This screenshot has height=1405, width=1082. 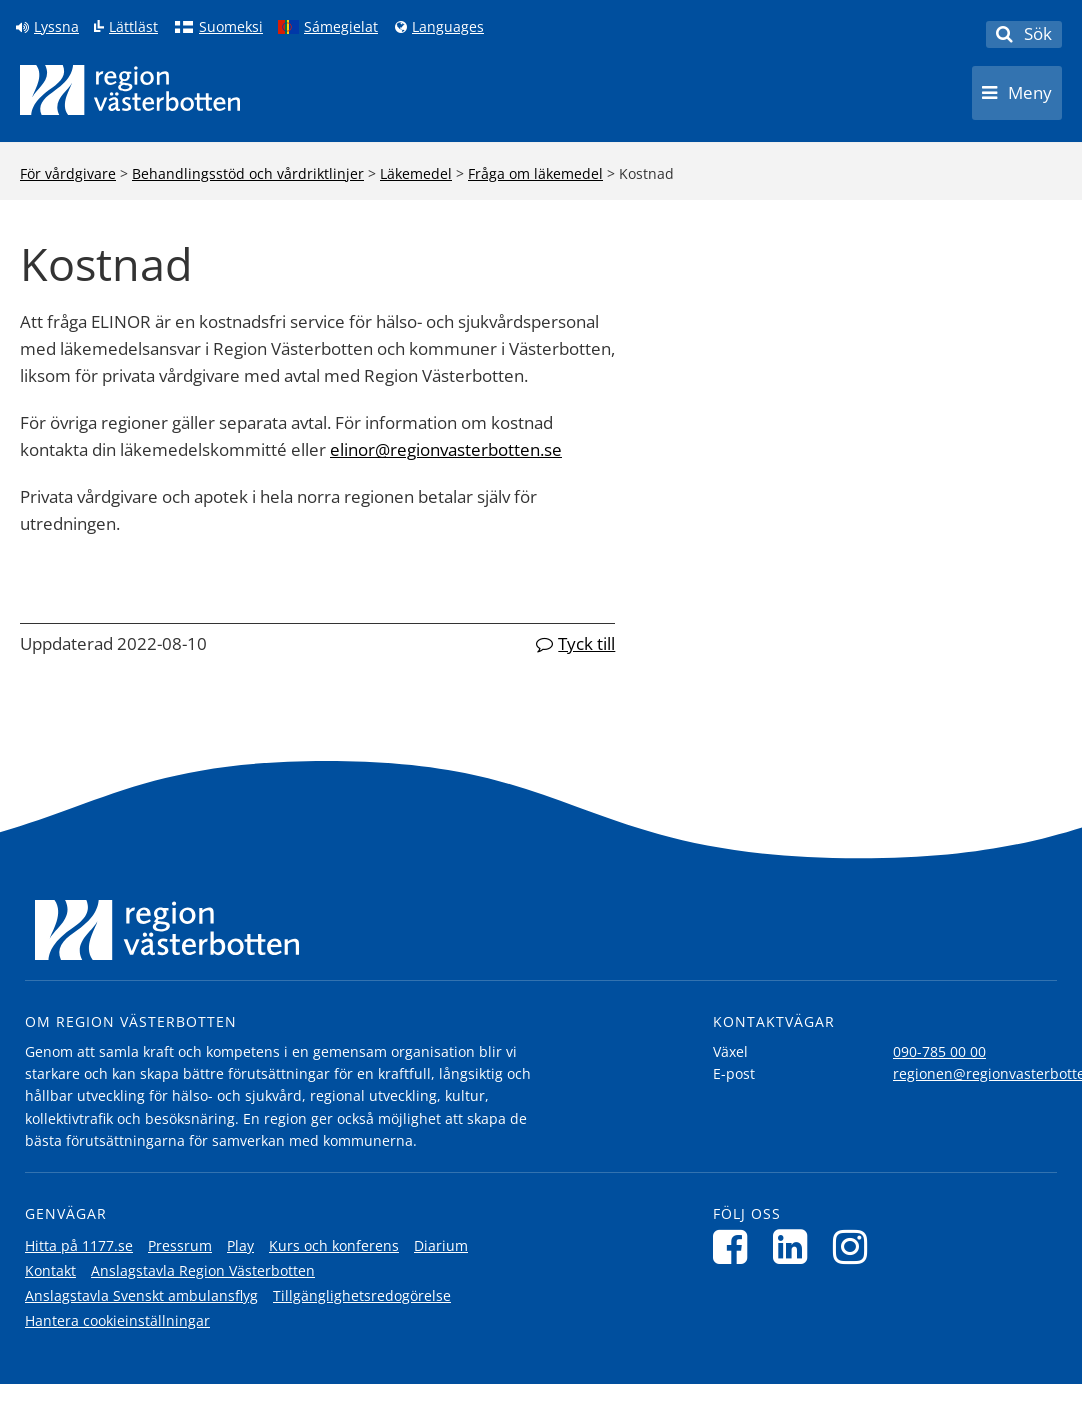 What do you see at coordinates (79, 1245) in the screenshot?
I see `Hitta på 1177.se` at bounding box center [79, 1245].